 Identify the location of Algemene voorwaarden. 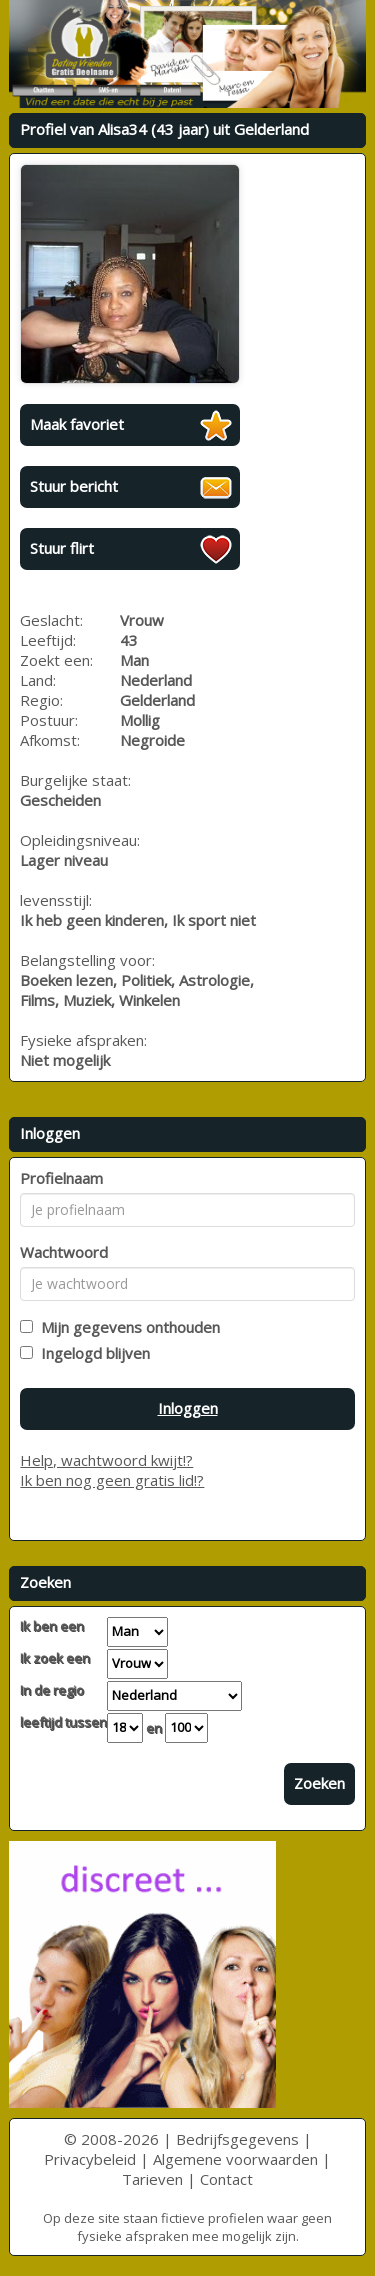
(235, 2159).